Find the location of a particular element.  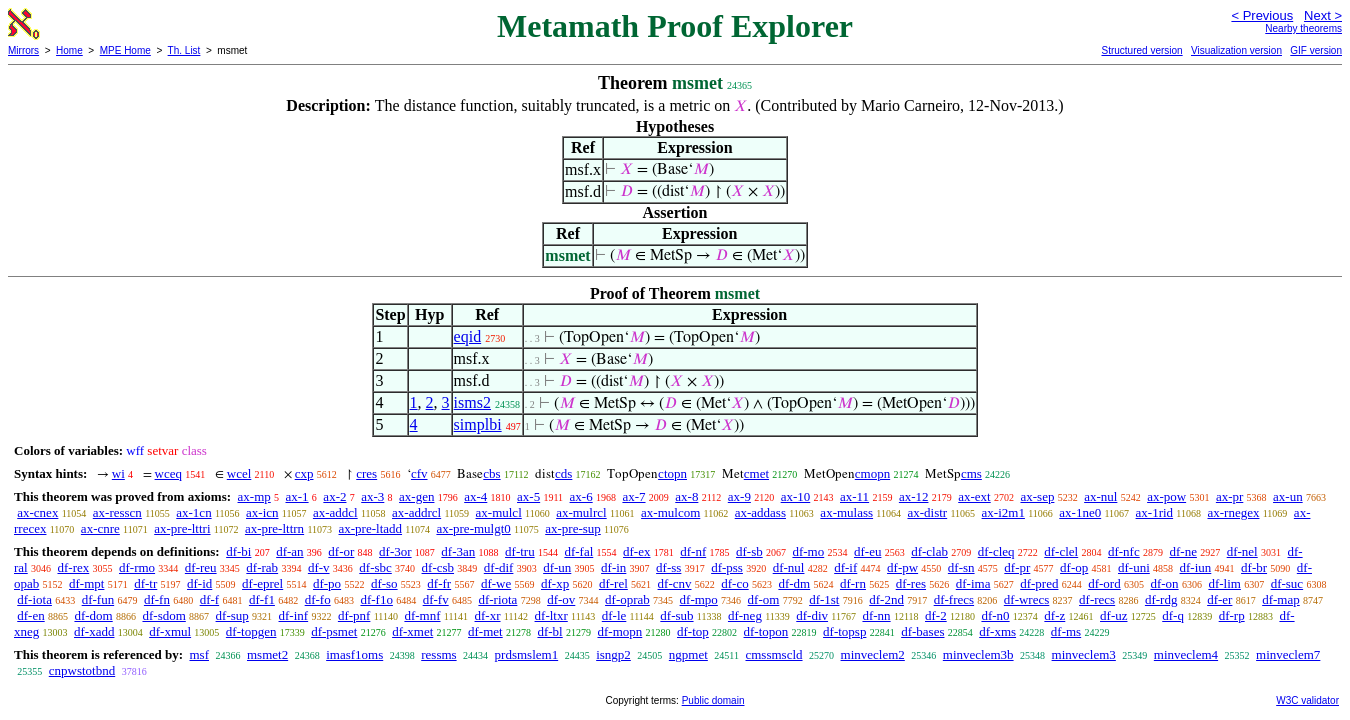

df-oprab is located at coordinates (627, 599).